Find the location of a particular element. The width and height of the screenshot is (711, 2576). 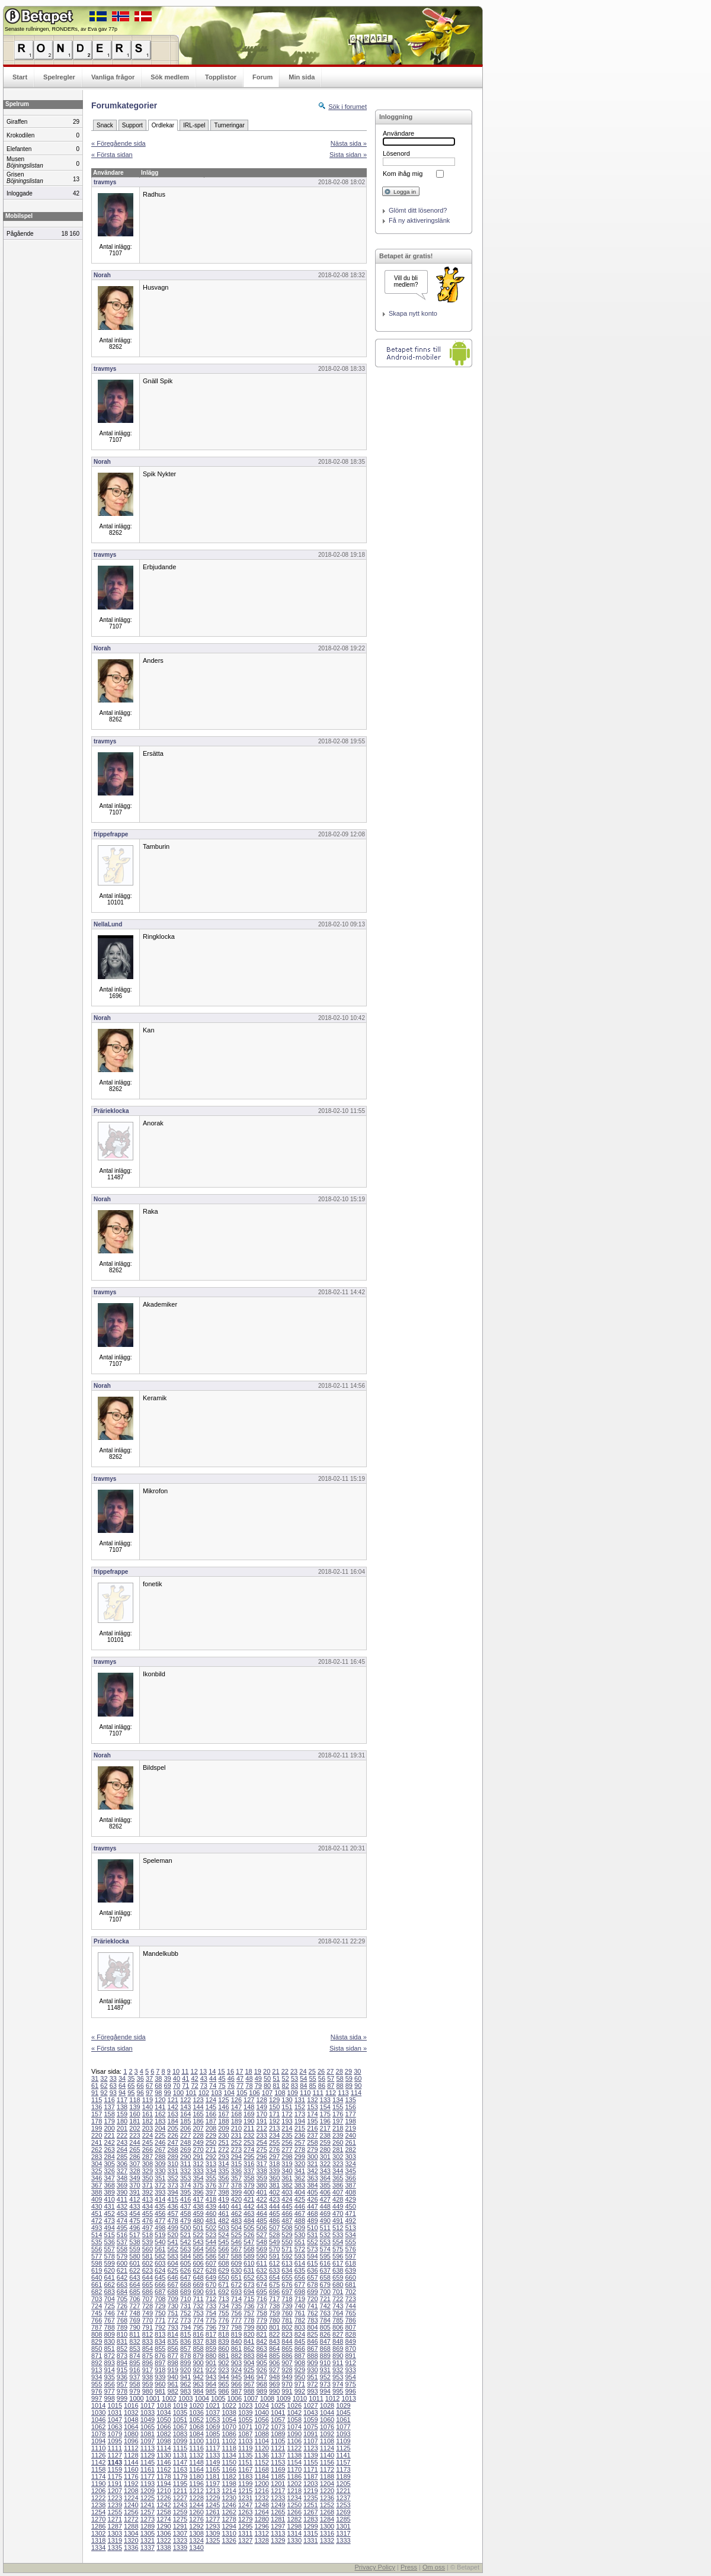

48 is located at coordinates (248, 2078).